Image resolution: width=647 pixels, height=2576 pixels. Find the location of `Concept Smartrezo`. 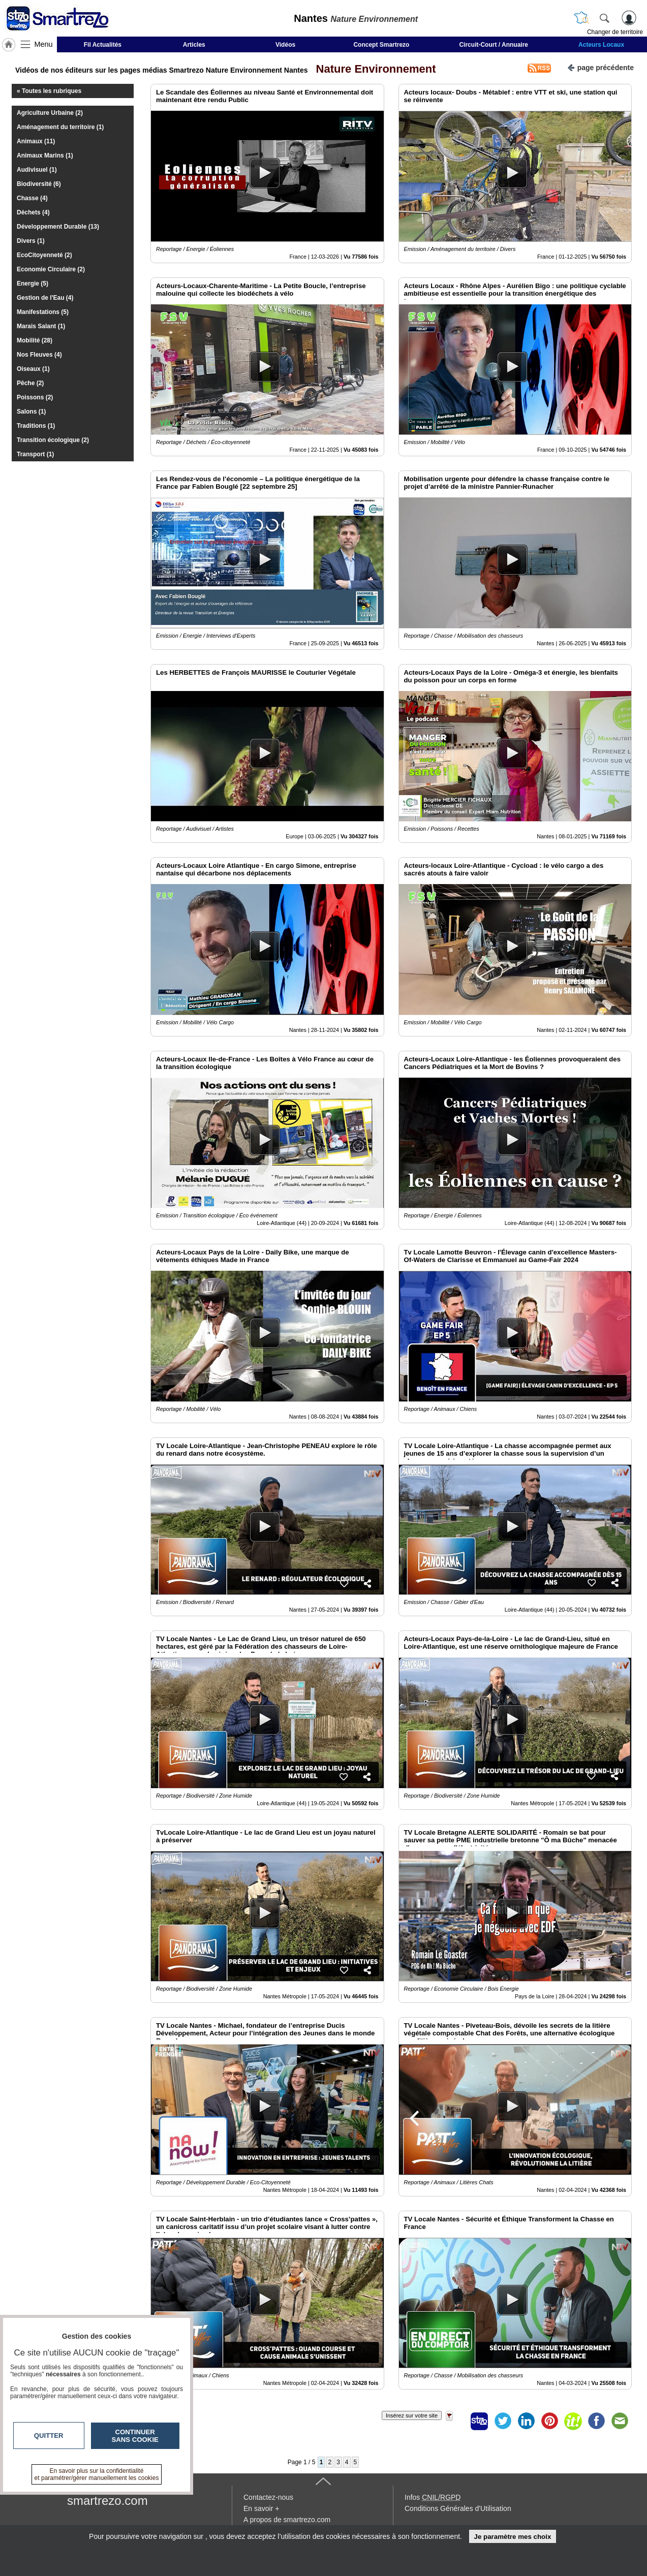

Concept Smartrezo is located at coordinates (381, 44).